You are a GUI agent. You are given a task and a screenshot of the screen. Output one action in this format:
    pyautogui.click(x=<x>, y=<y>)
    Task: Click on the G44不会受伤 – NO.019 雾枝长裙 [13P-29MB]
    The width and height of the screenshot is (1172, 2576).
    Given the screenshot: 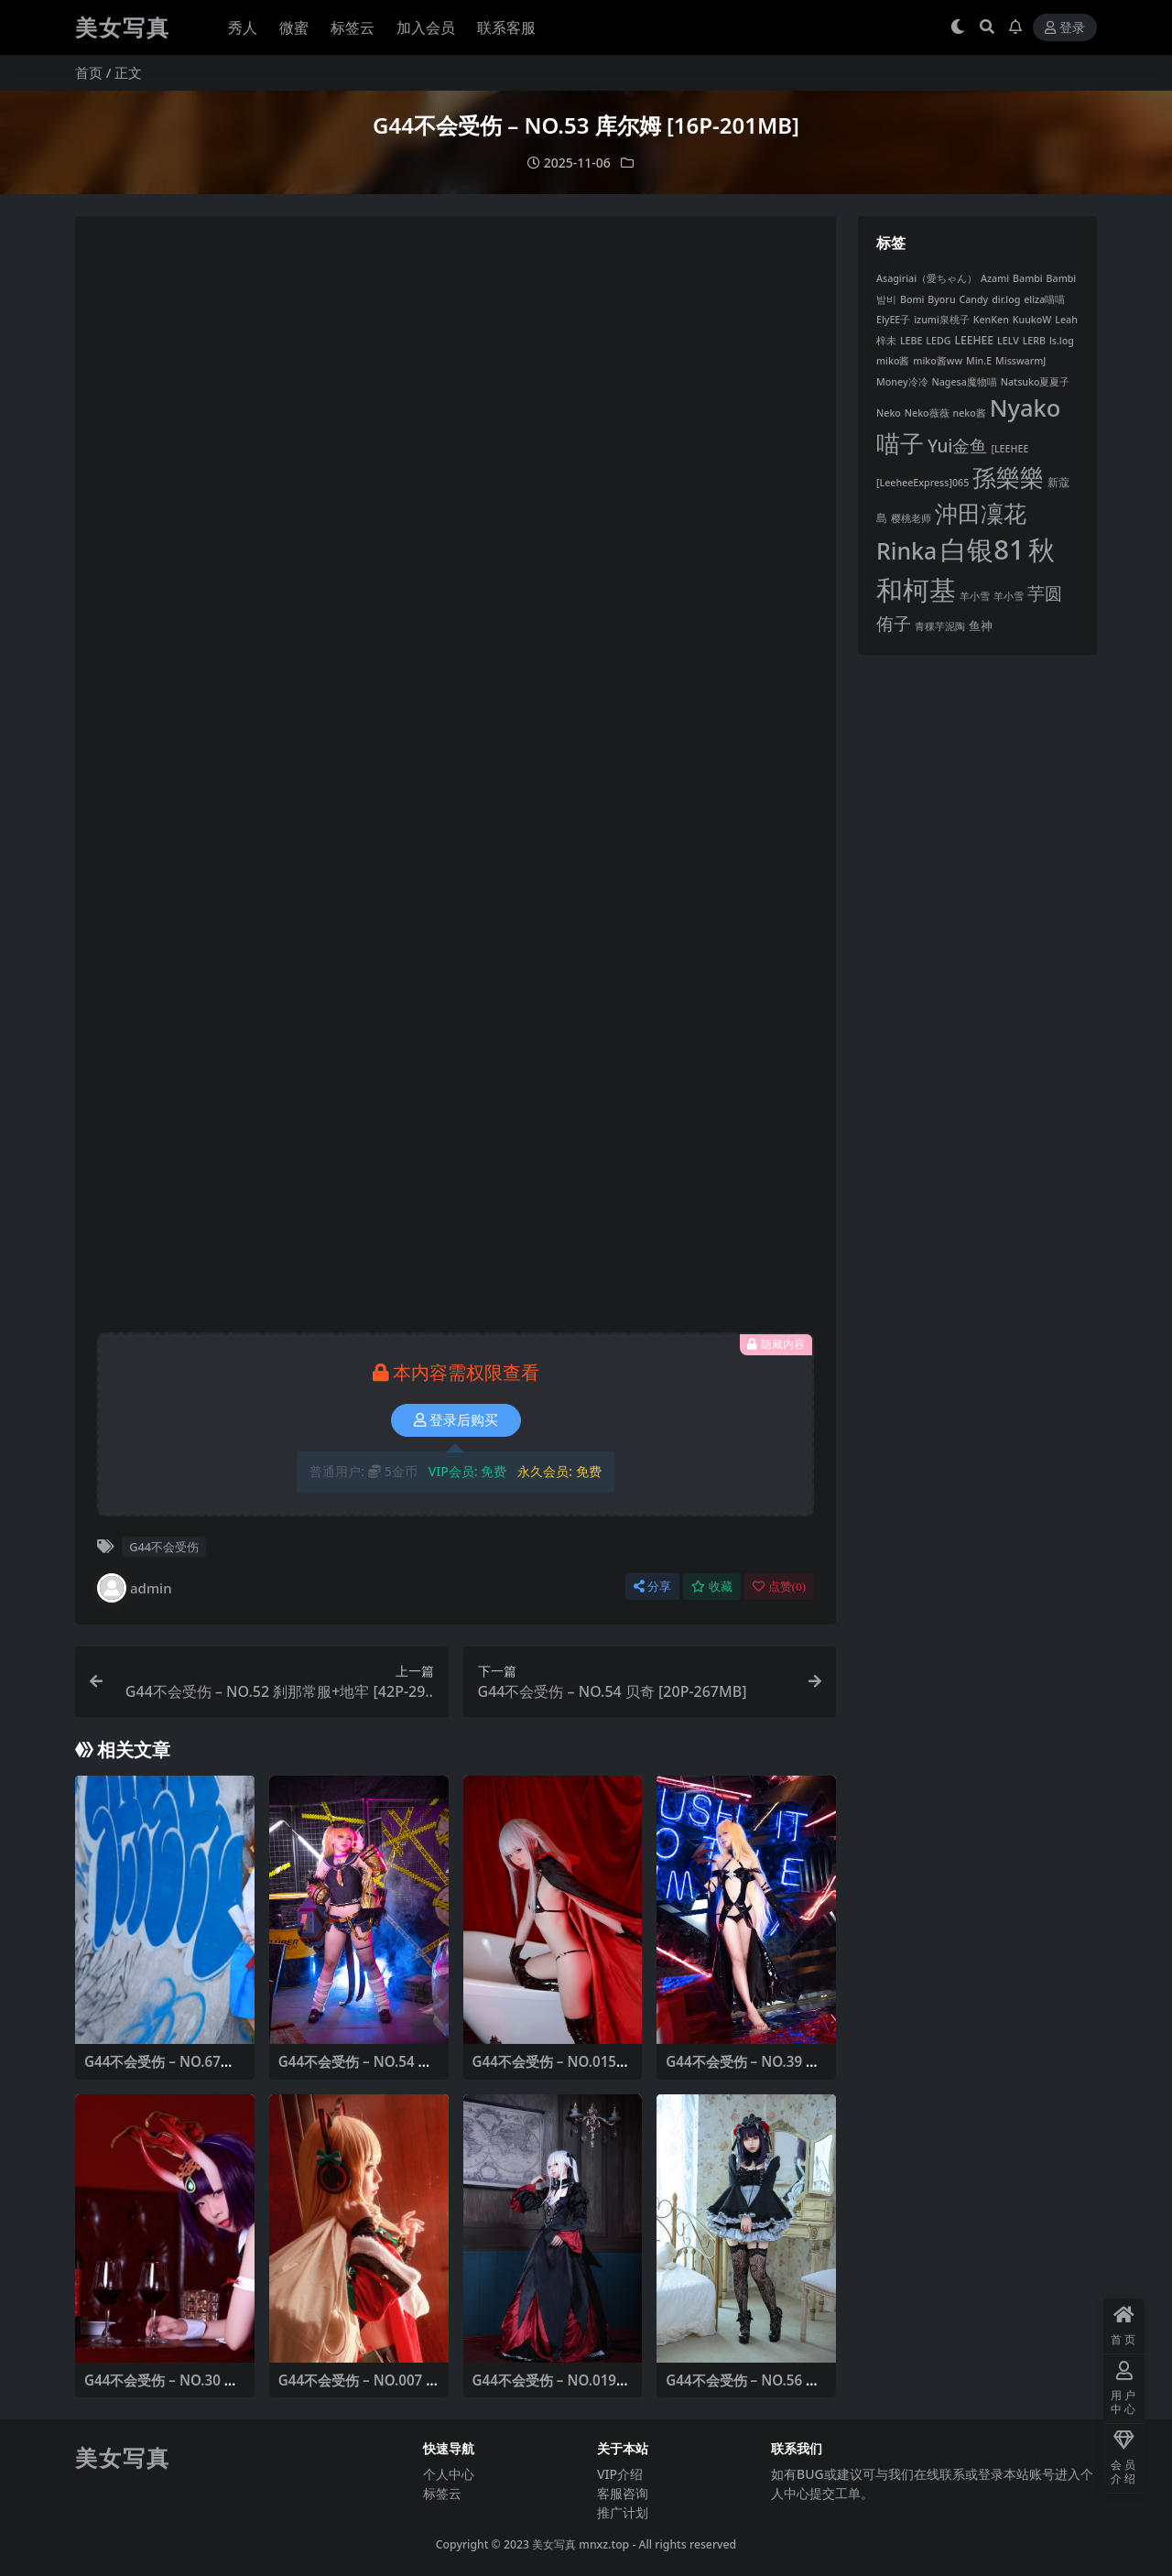 What is the action you would take?
    pyautogui.click(x=544, y=2388)
    